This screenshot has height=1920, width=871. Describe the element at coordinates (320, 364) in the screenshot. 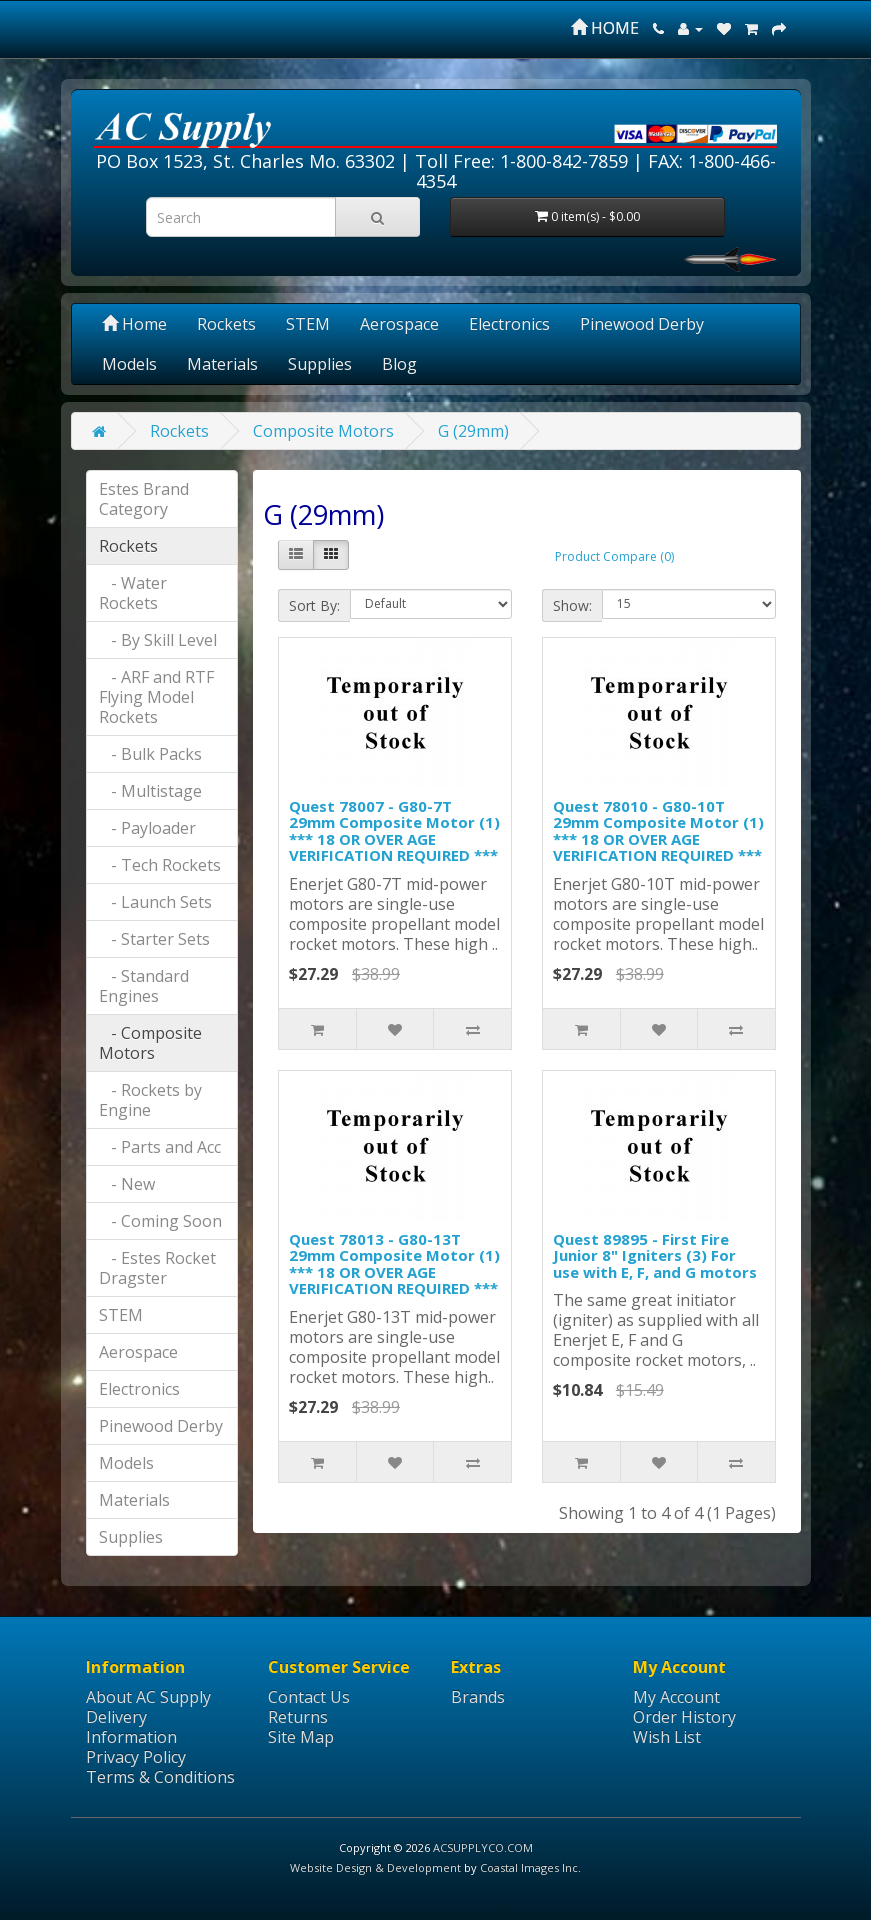

I see `Supplies` at that location.